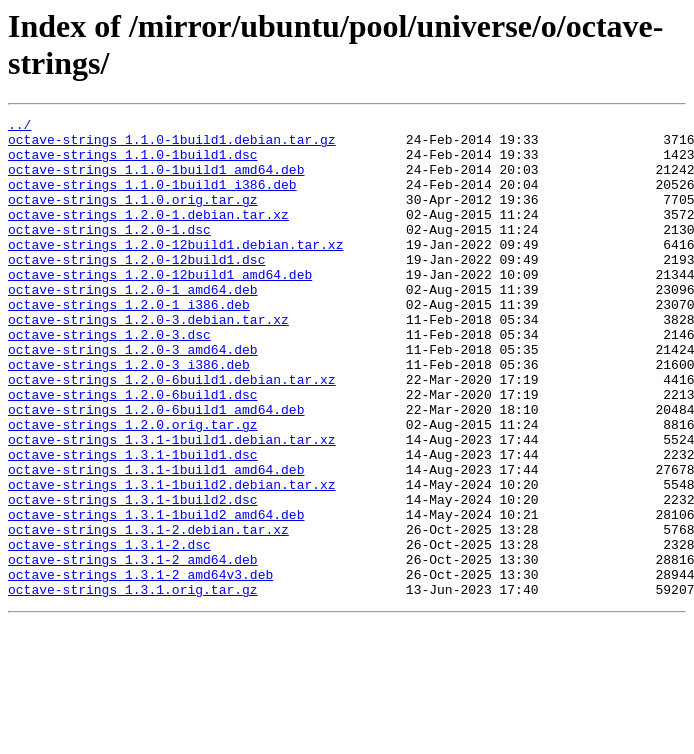 This screenshot has width=694, height=754. Describe the element at coordinates (133, 163) in the screenshot. I see `octave-strings_1.1.0-1build1.dsc` at that location.